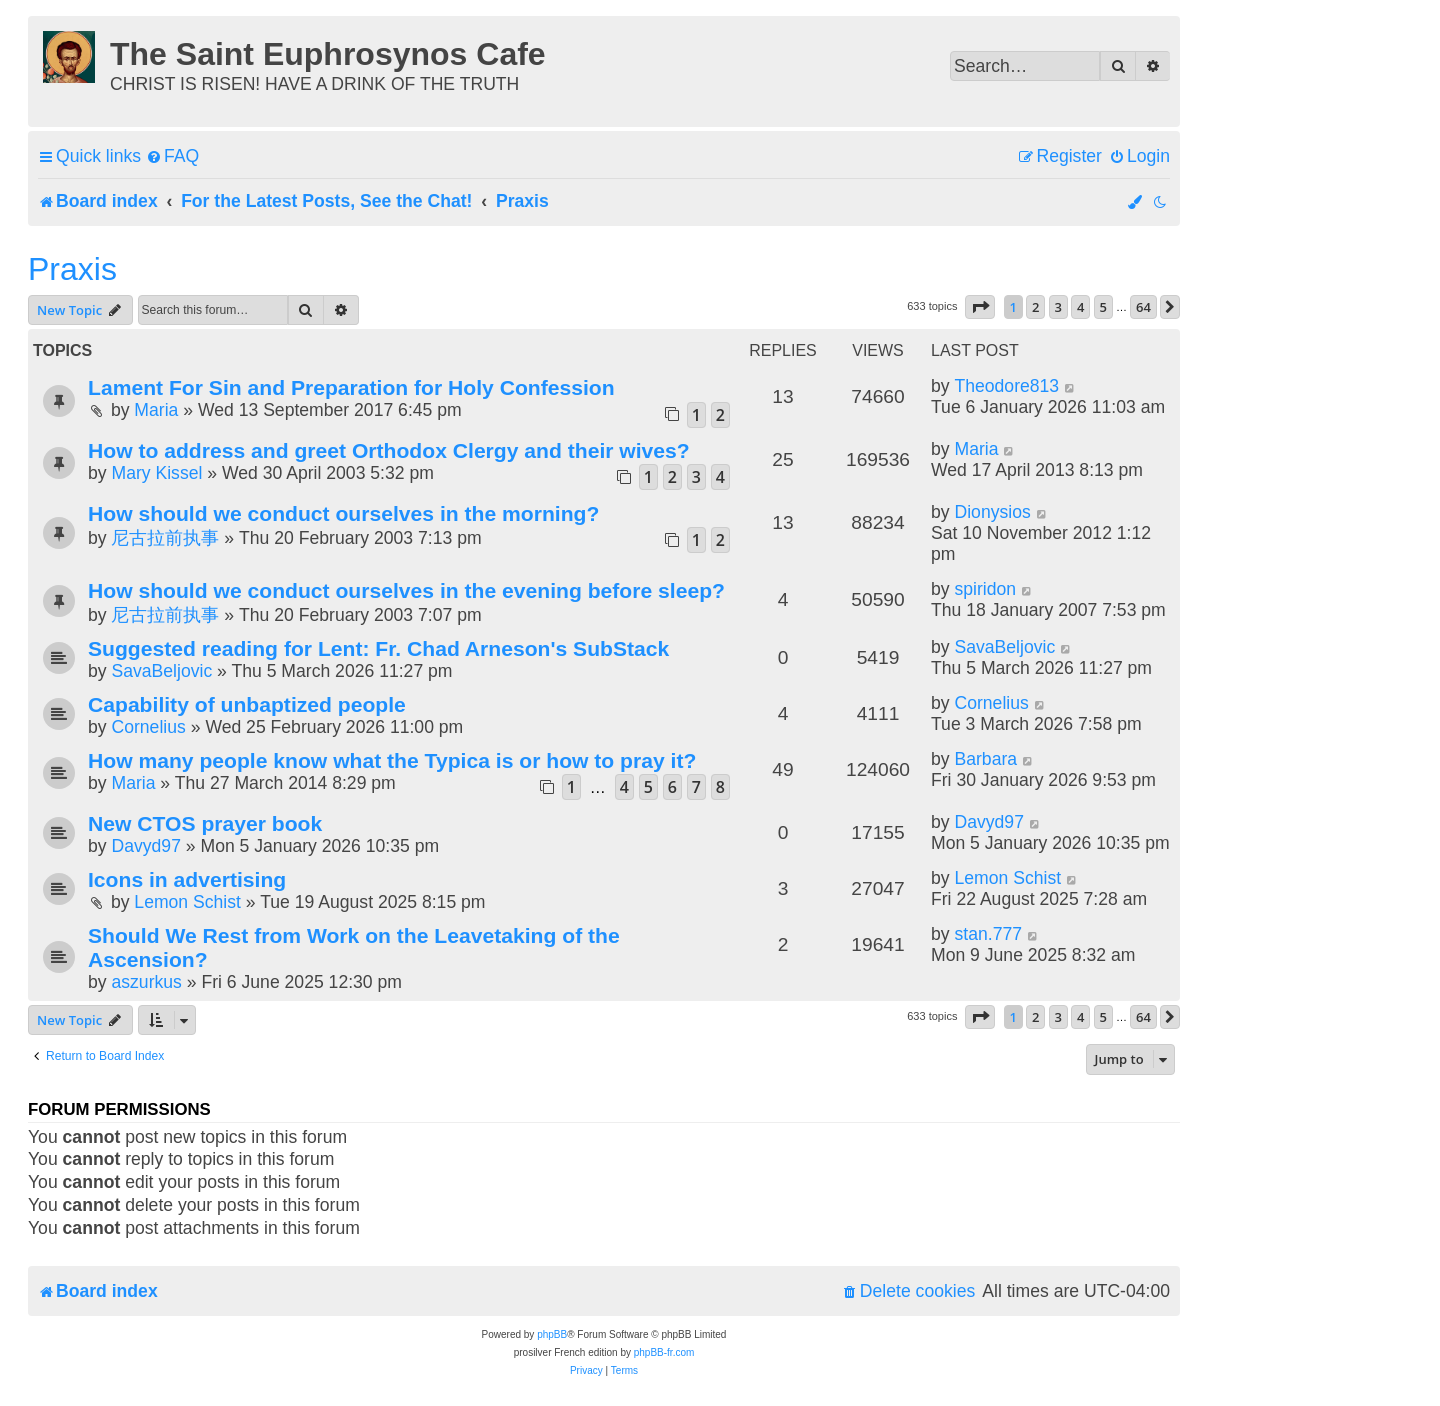  What do you see at coordinates (664, 1352) in the screenshot?
I see `phpBB-fr.com` at bounding box center [664, 1352].